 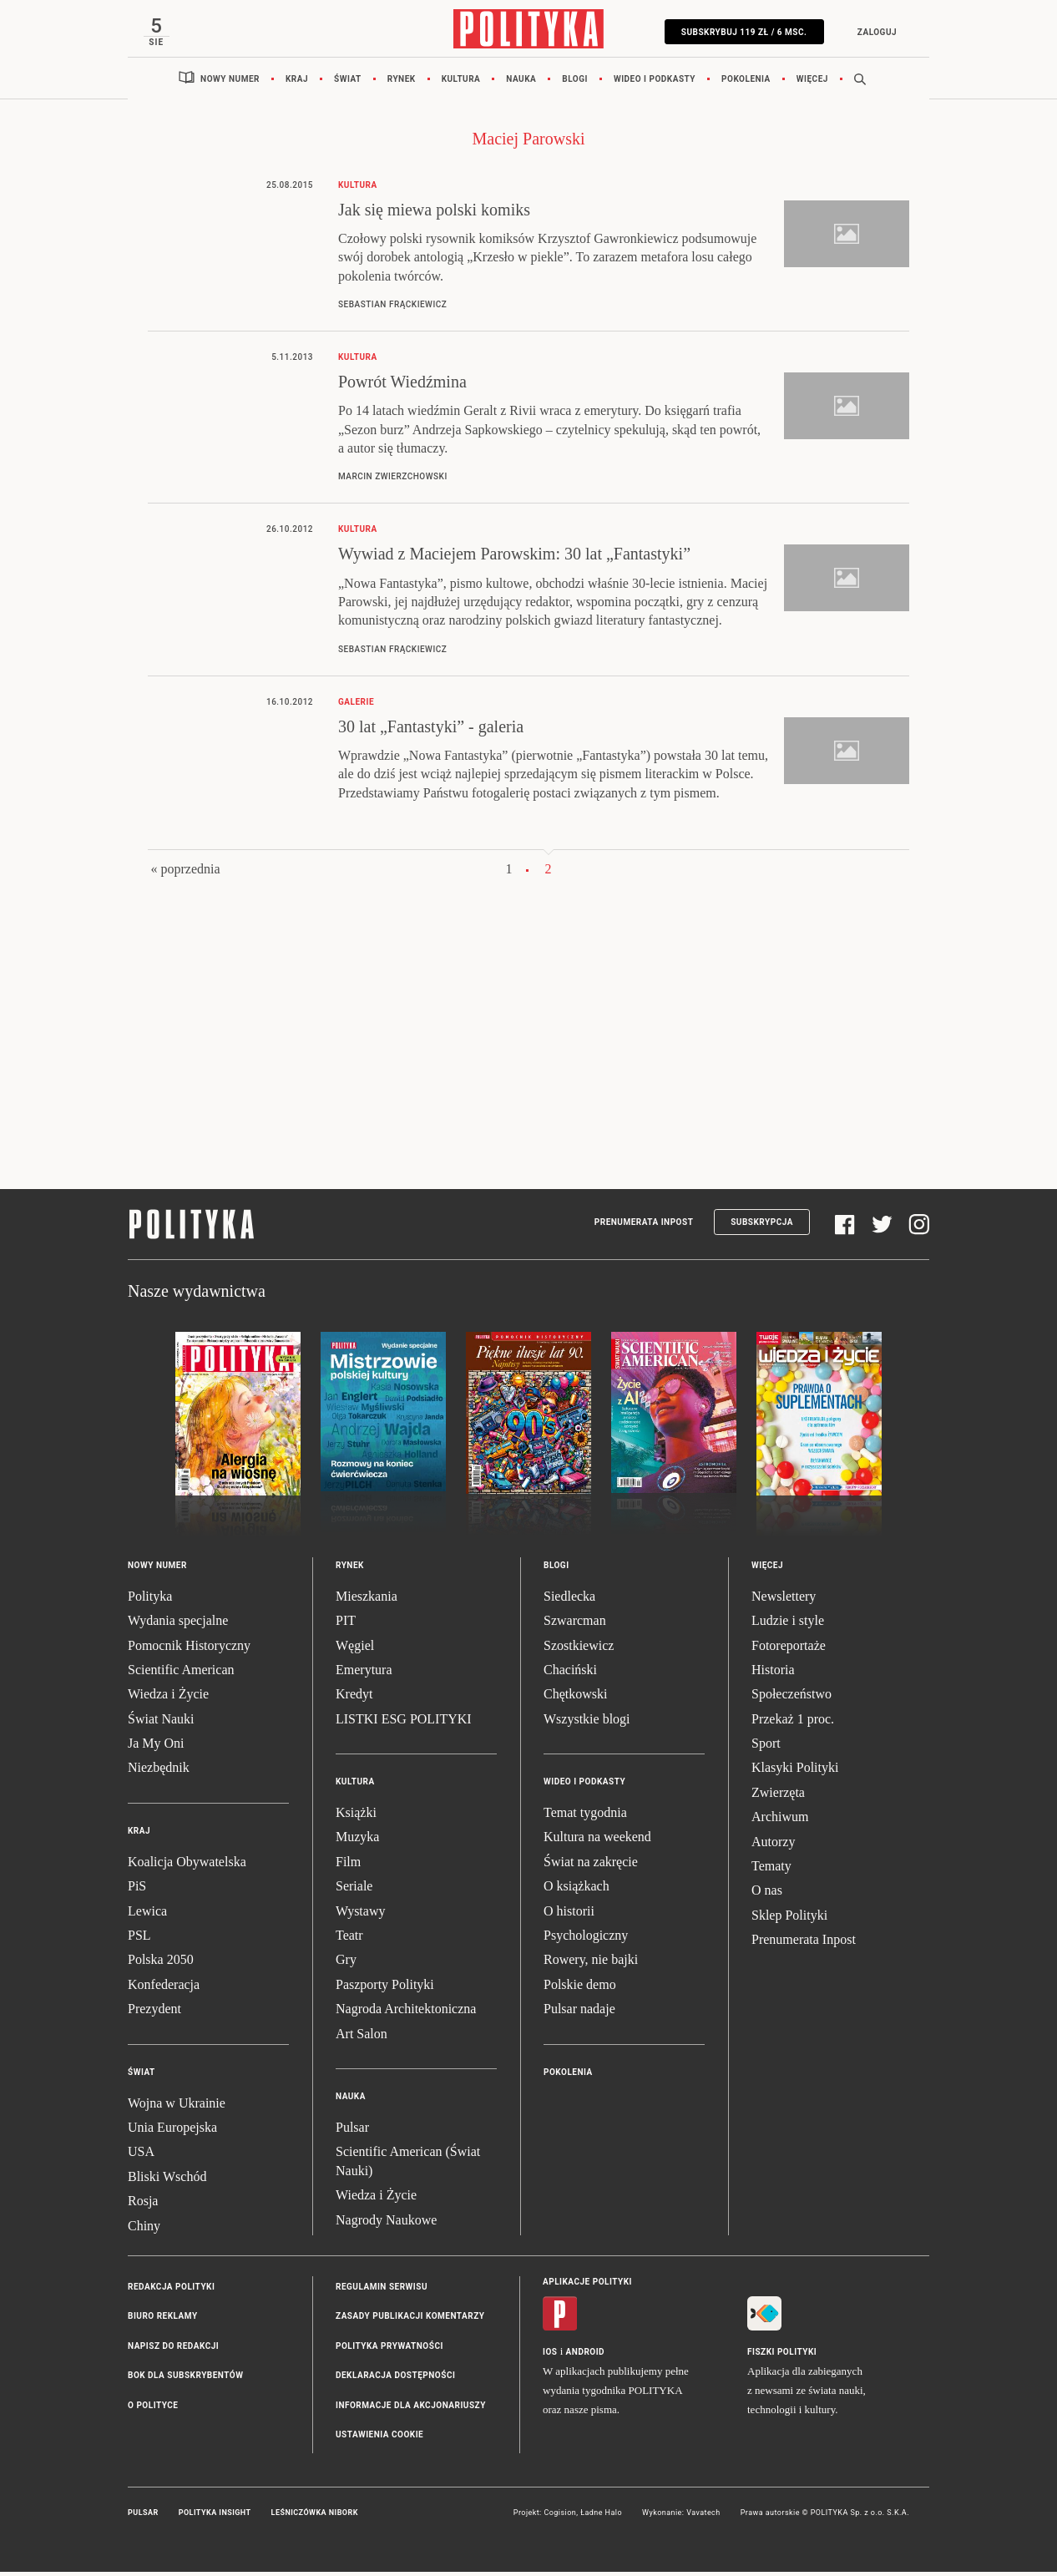 I want to click on Polska 2050, so click(x=161, y=1964).